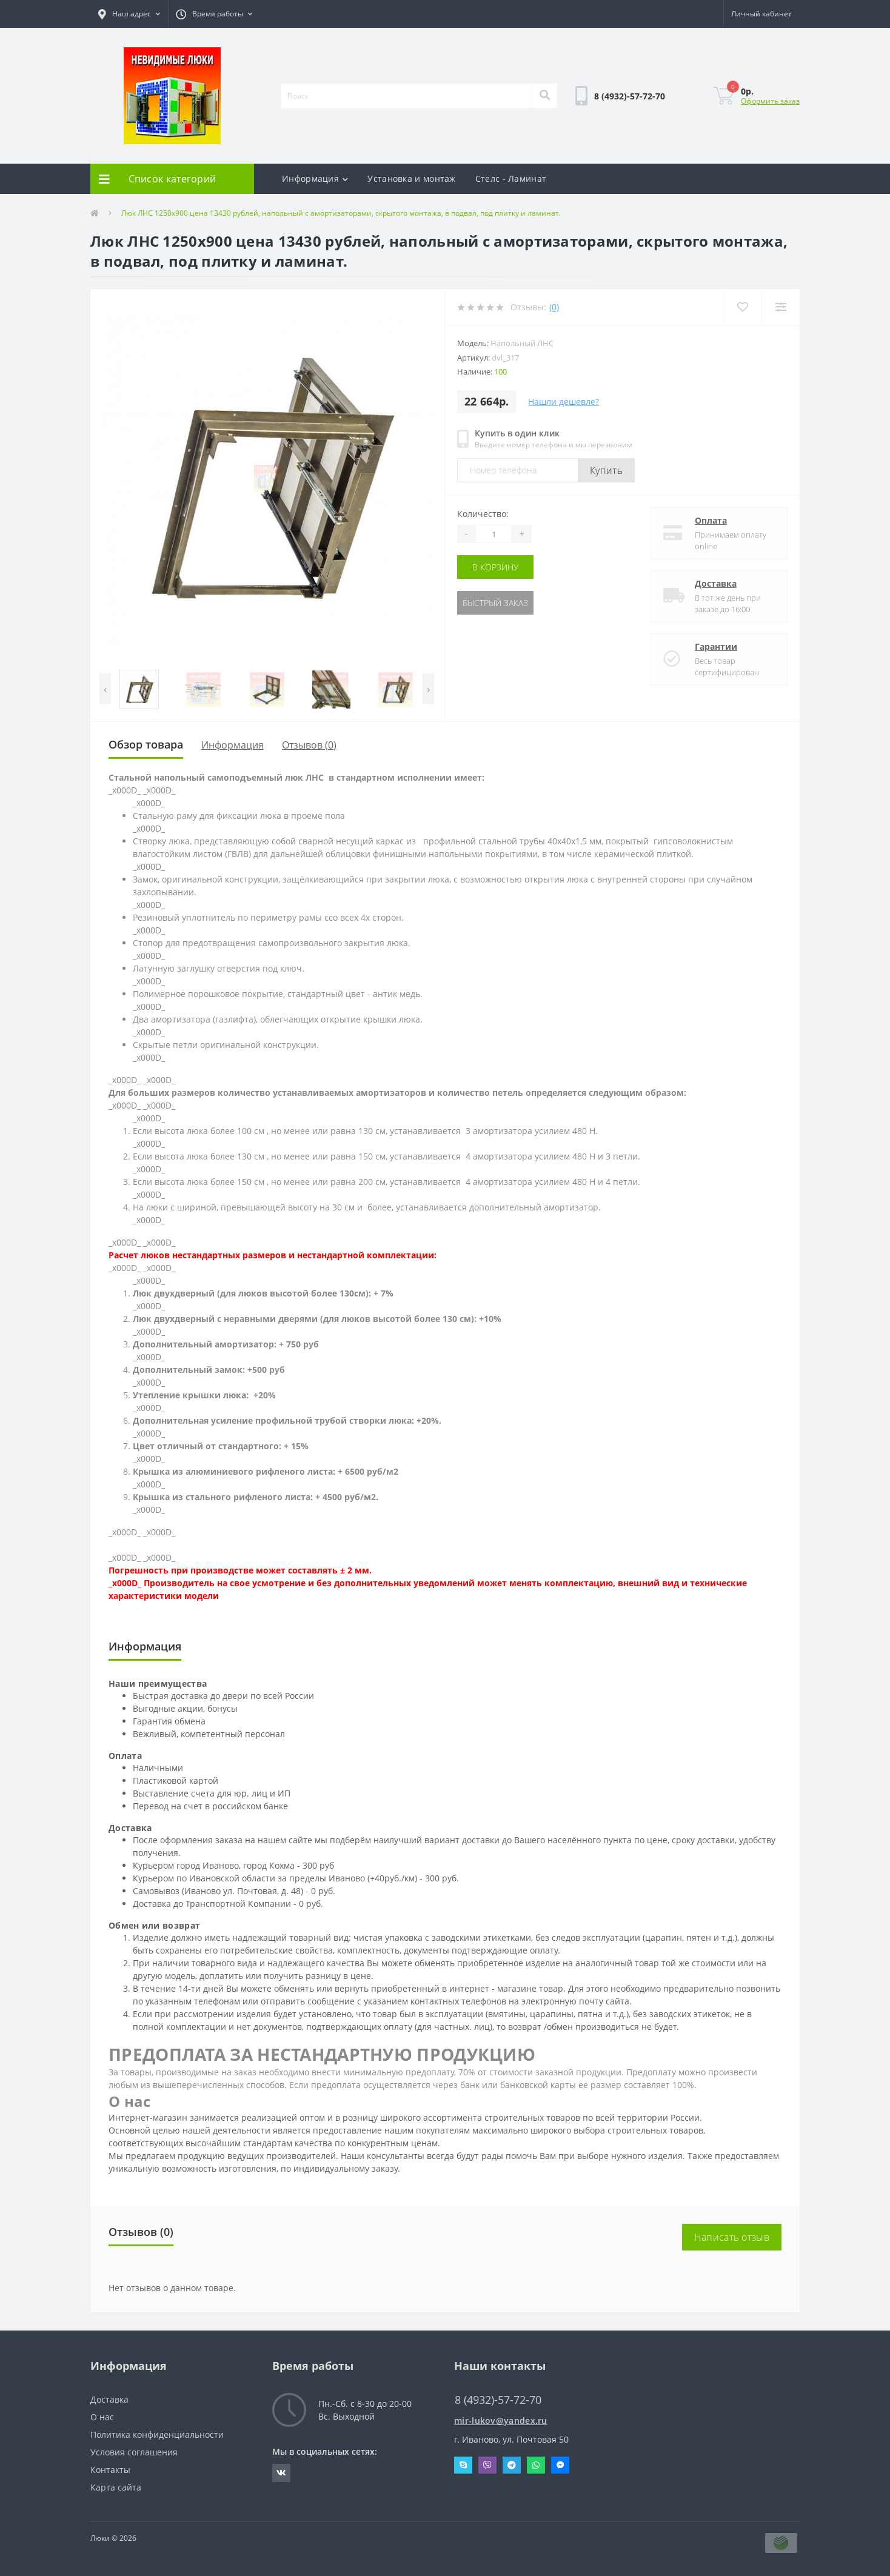 The width and height of the screenshot is (890, 2576). Describe the element at coordinates (554, 307) in the screenshot. I see `(0)` at that location.